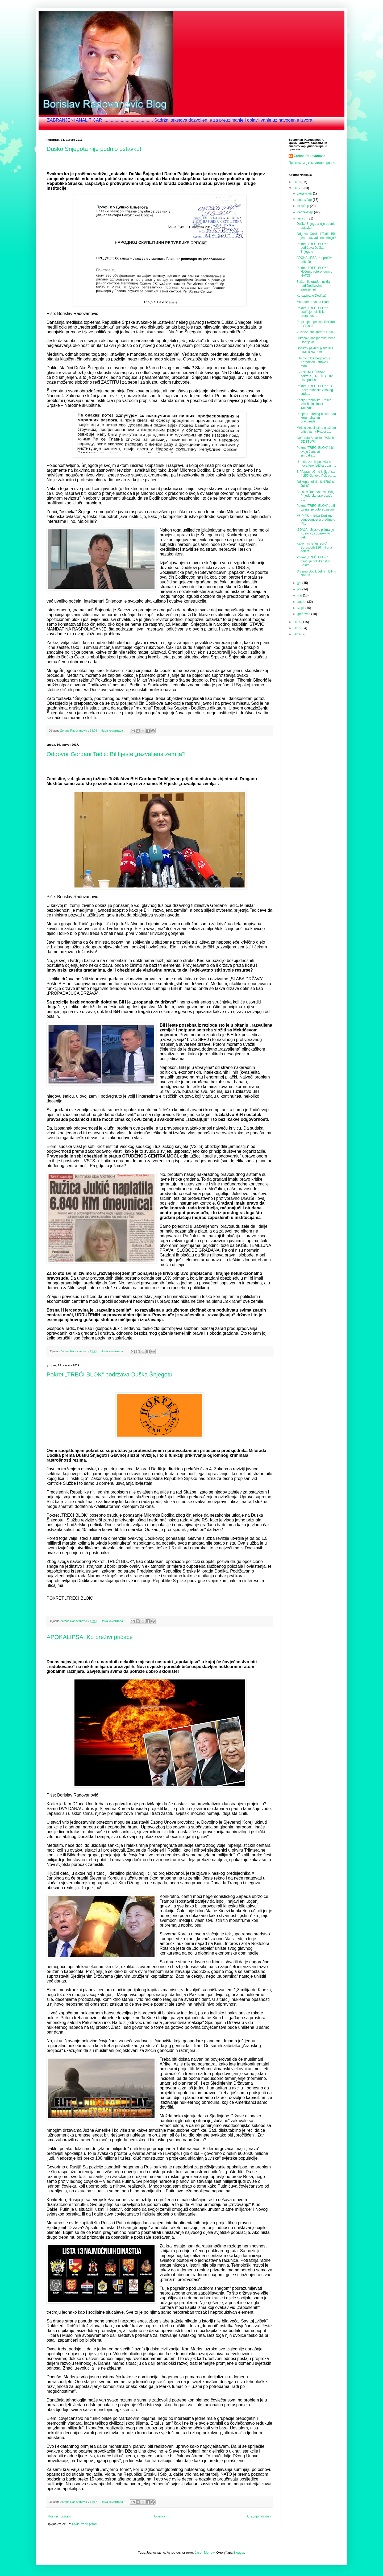 Image resolution: width=383 pixels, height=2576 pixels. Describe the element at coordinates (301, 608) in the screenshot. I see `март` at that location.